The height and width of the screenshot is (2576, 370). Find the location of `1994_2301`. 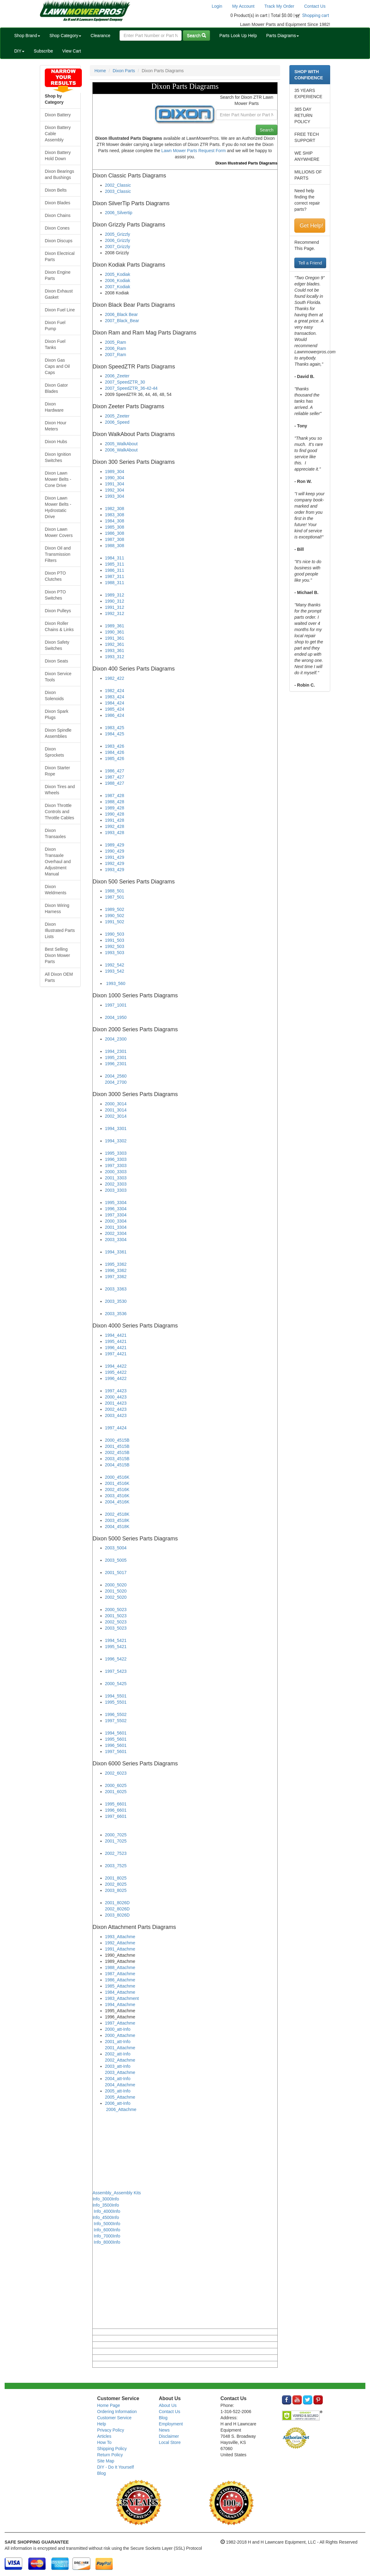

1994_2301 is located at coordinates (116, 1051).